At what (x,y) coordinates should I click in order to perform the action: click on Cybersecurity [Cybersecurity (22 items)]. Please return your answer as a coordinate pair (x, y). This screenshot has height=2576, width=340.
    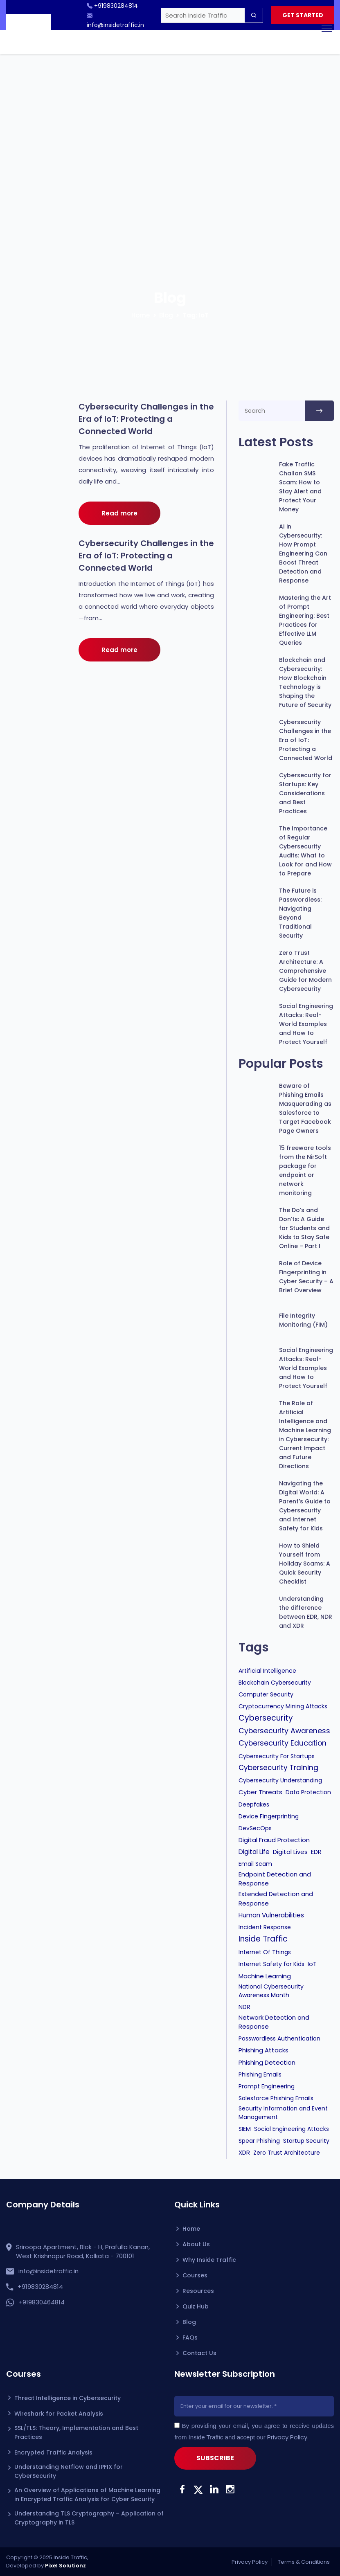
    Looking at the image, I should click on (266, 1717).